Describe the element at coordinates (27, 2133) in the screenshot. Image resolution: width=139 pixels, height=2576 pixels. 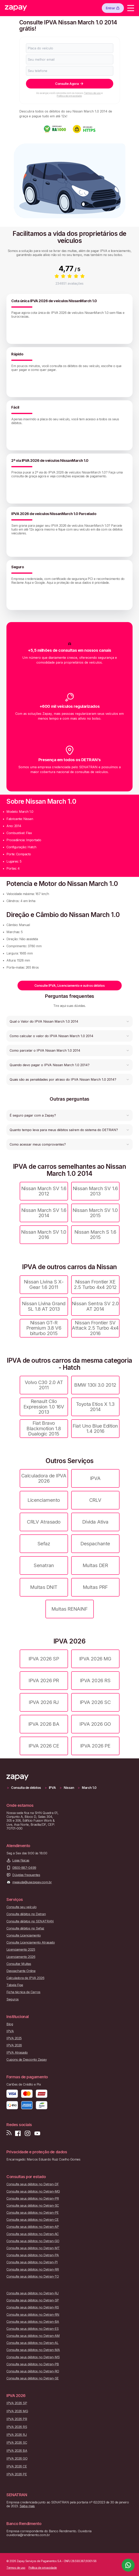
I see `[Siga-nos no Instagram]` at that location.